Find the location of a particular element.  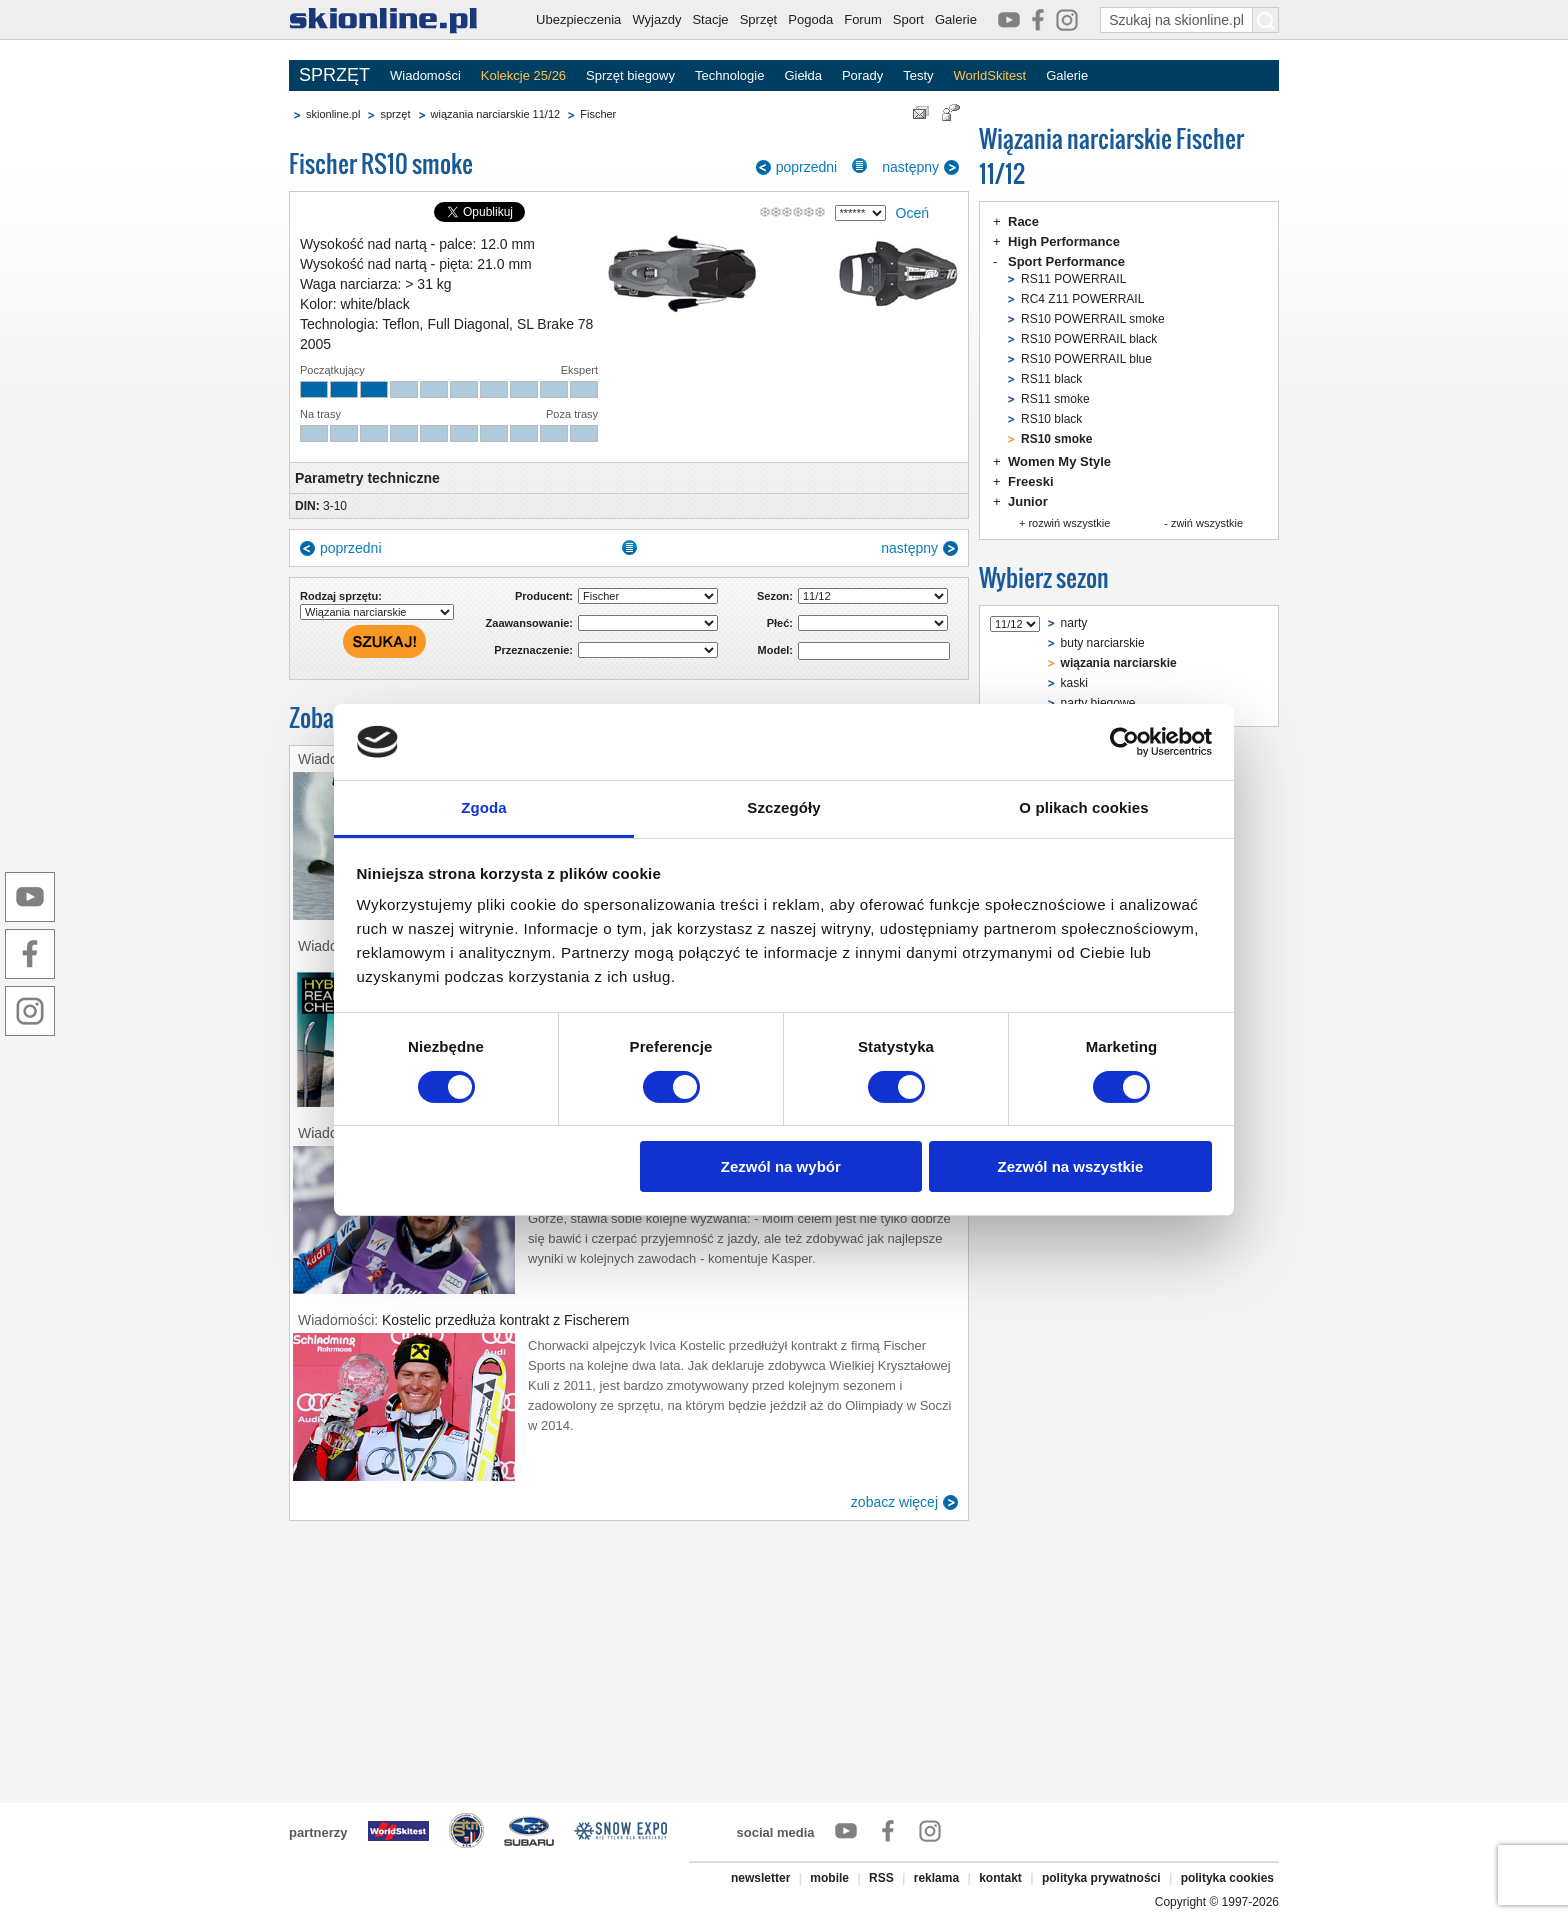

RC4 Z11 POWERRAIL is located at coordinates (1082, 299).